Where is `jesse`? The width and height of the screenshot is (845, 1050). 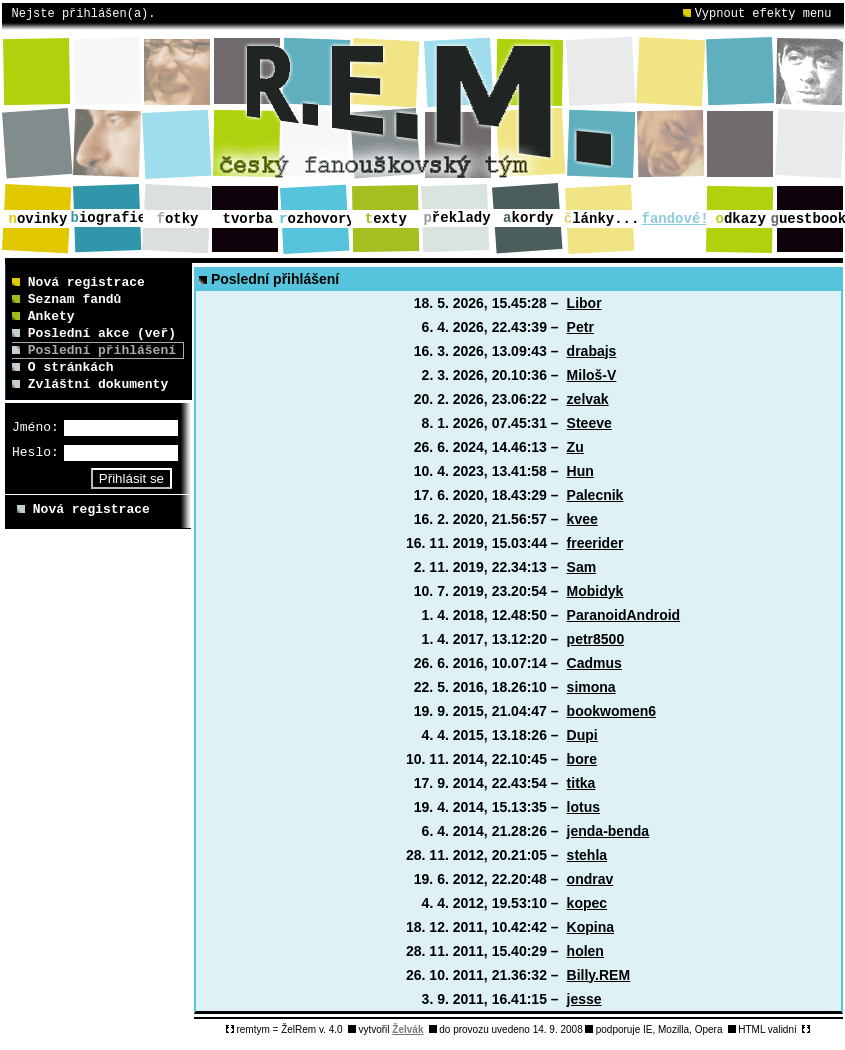
jesse is located at coordinates (584, 999).